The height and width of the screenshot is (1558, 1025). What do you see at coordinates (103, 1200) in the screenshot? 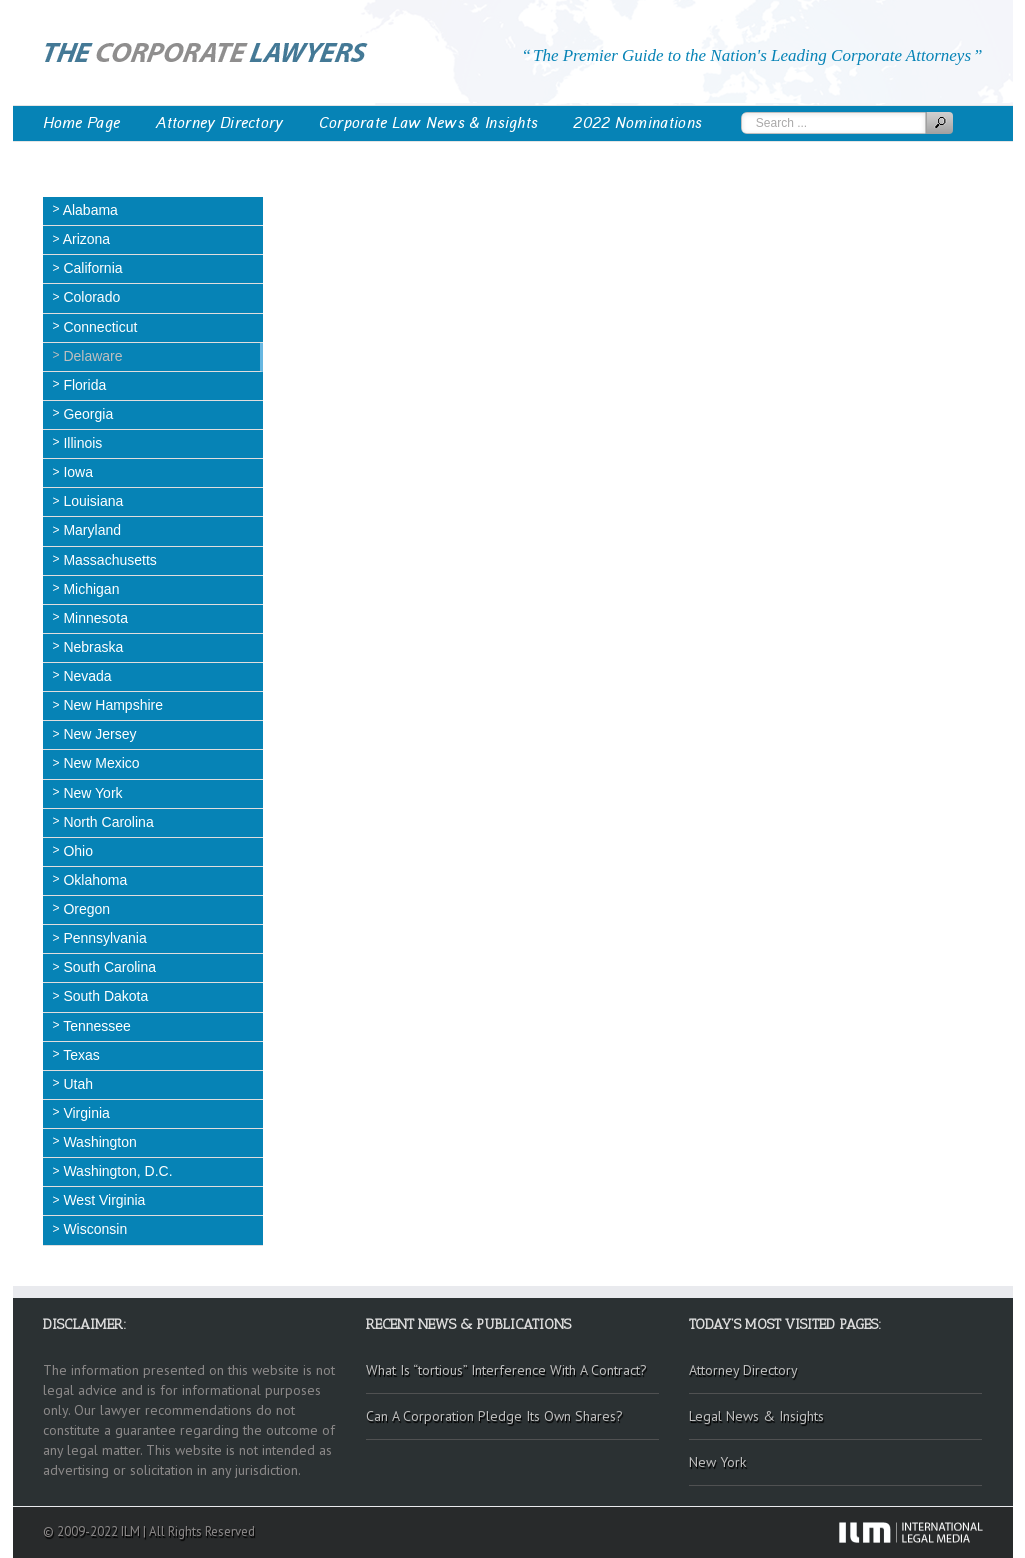
I see `West Virginia` at bounding box center [103, 1200].